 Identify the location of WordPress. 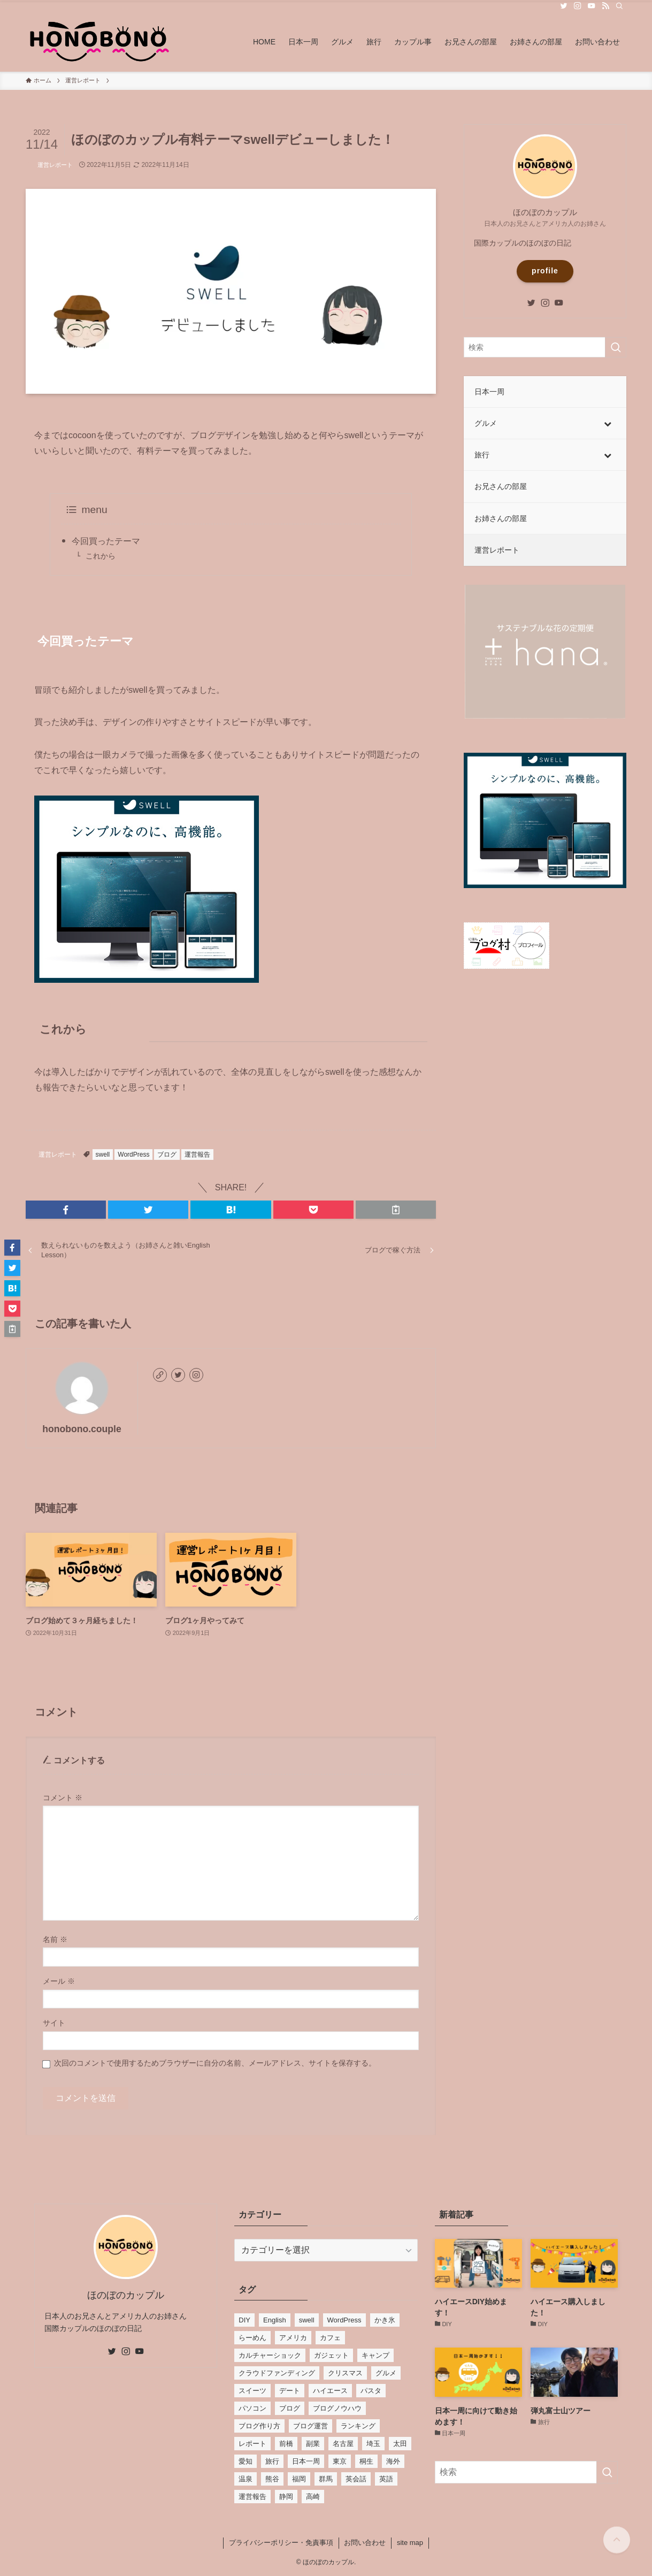
(133, 1154).